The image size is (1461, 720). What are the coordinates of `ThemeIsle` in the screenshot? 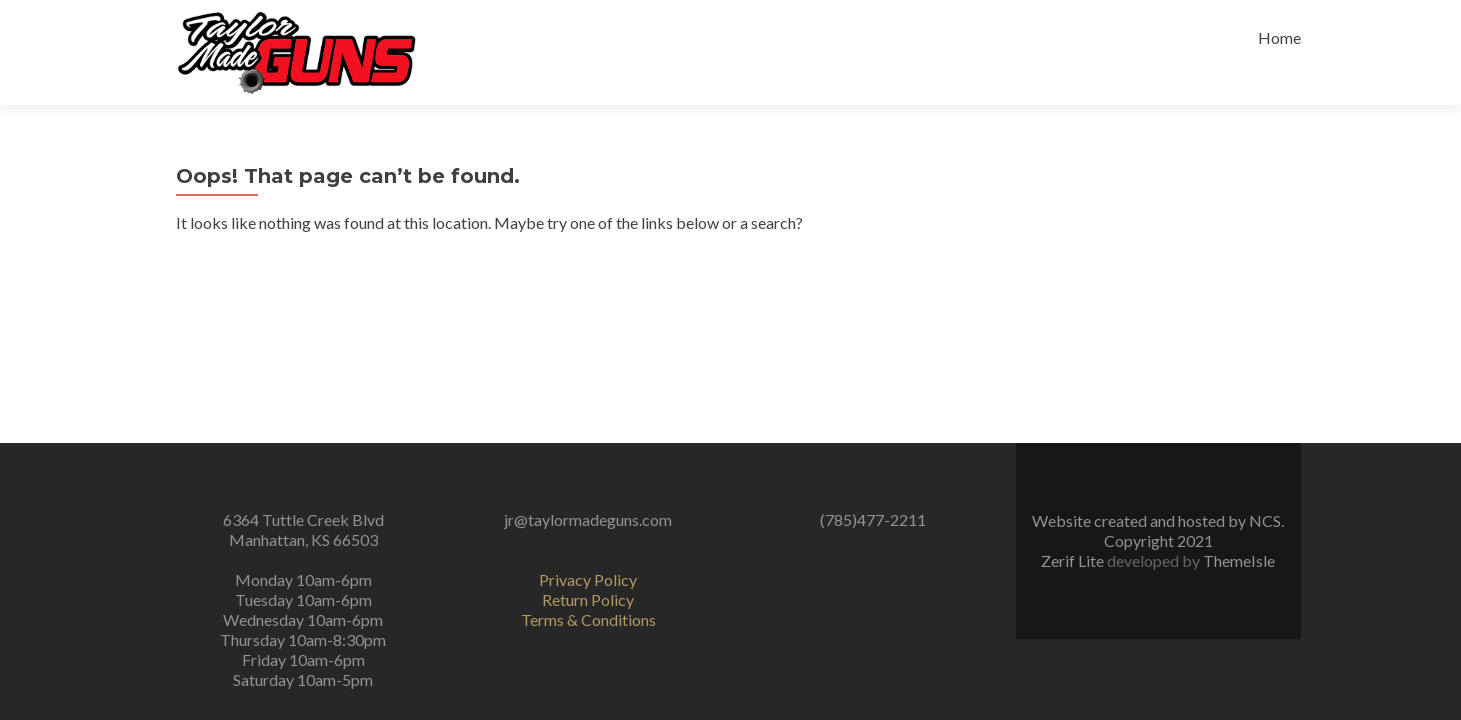 It's located at (1239, 560).